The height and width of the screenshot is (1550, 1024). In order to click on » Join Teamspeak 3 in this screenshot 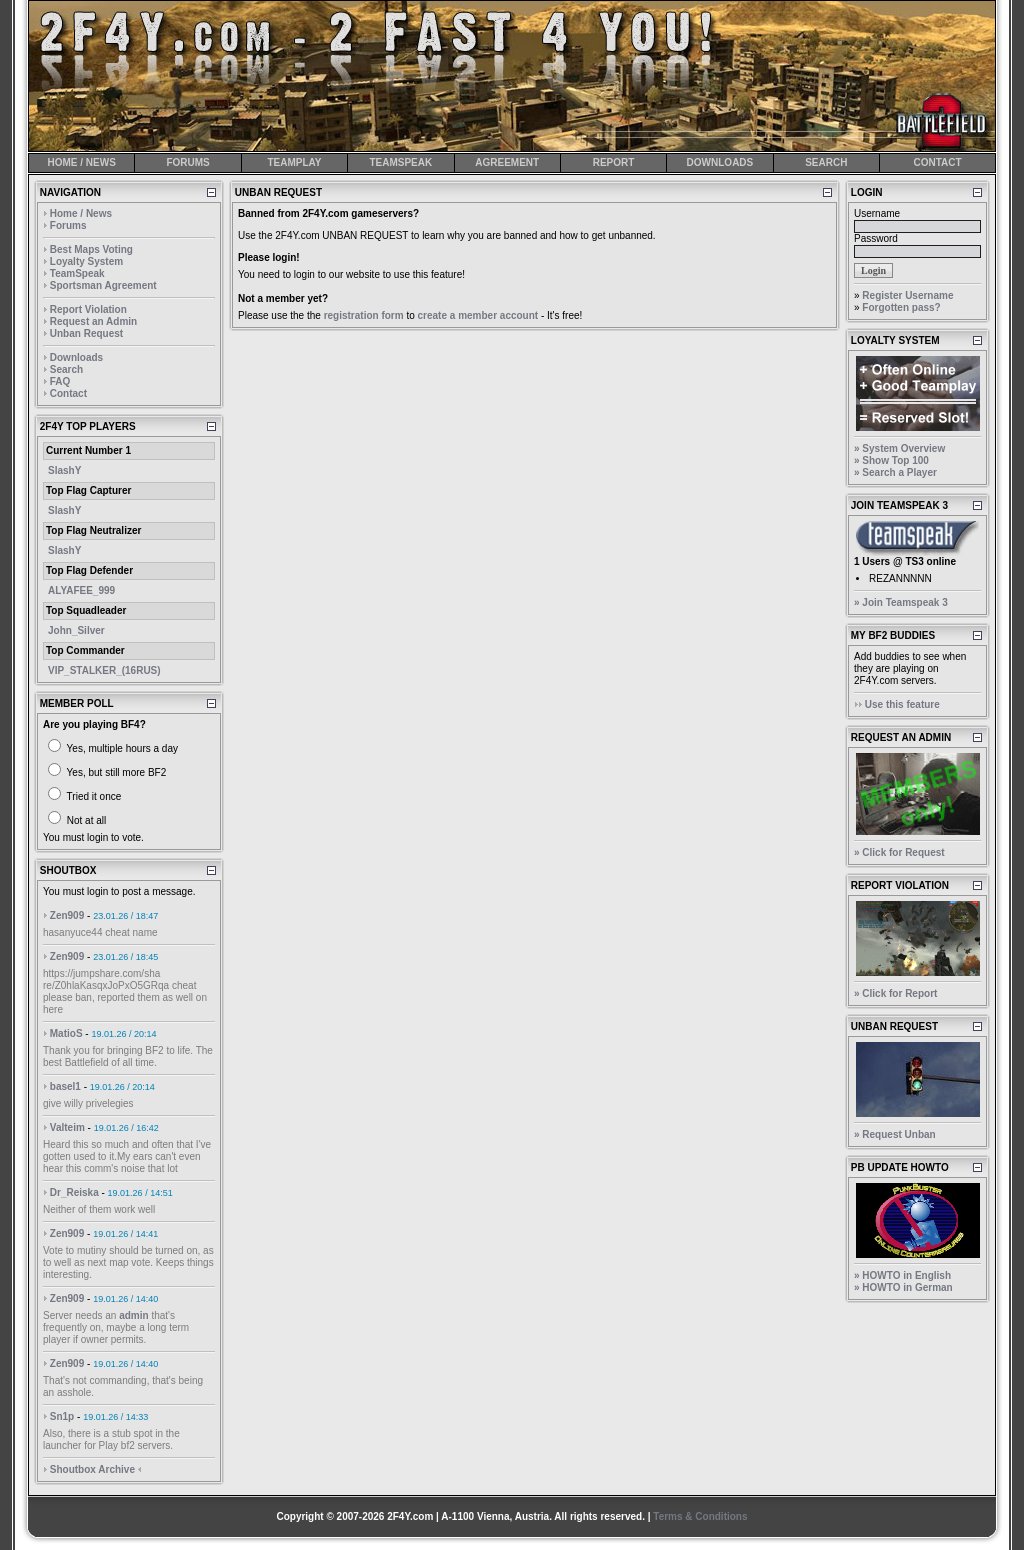, I will do `click(901, 602)`.